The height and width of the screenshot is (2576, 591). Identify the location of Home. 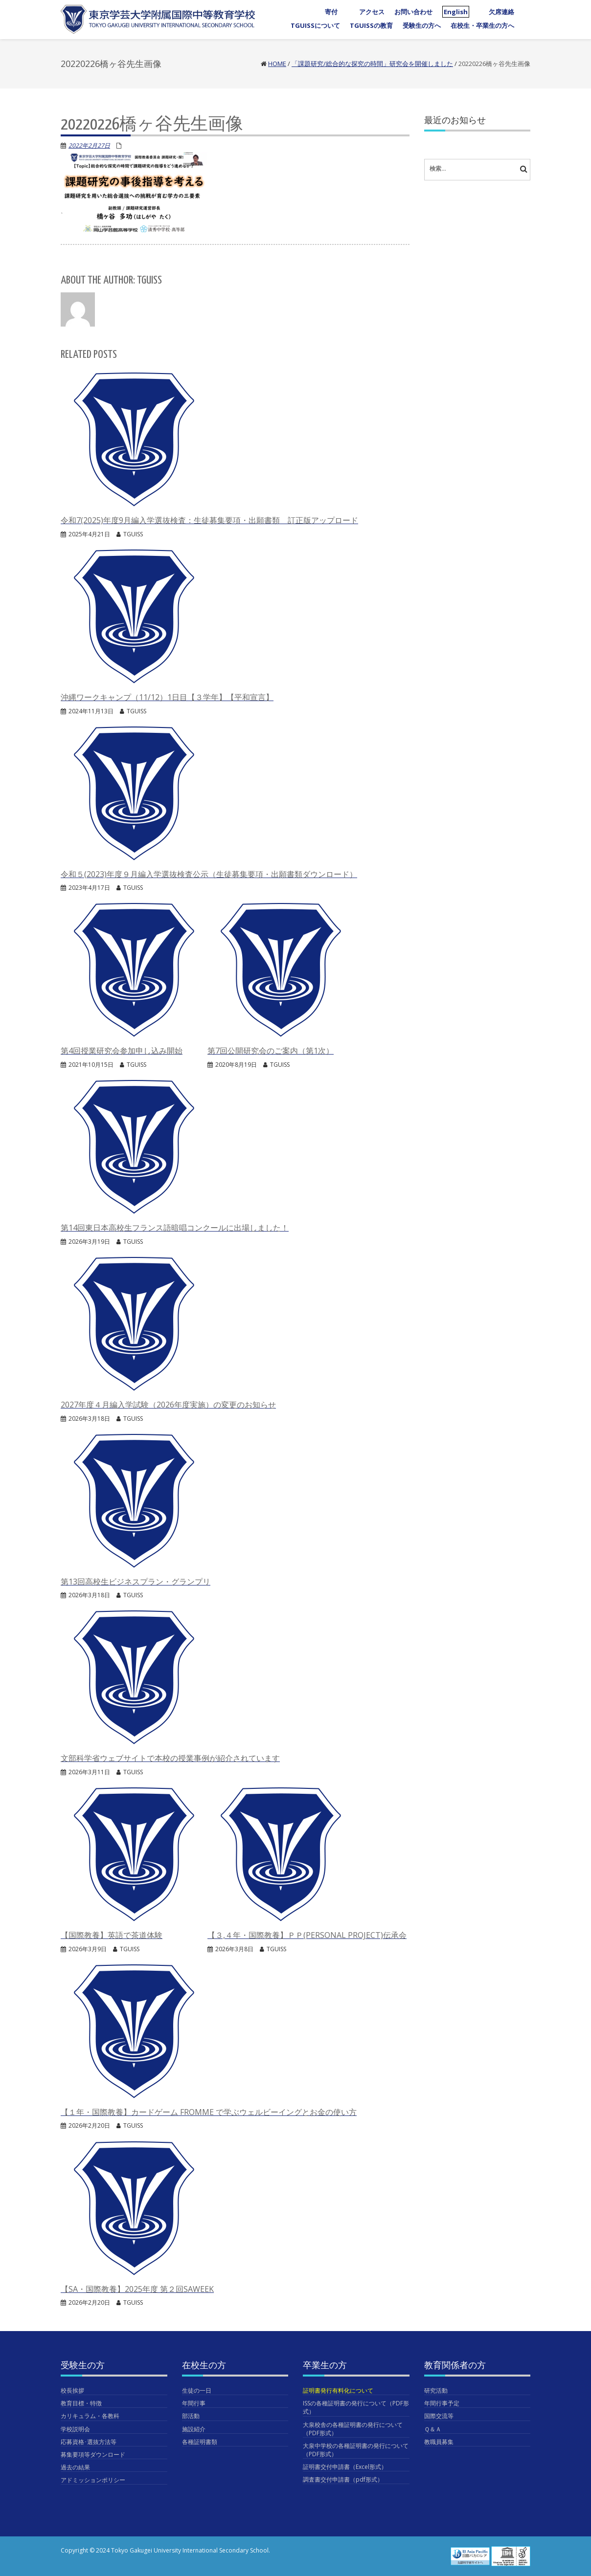
(277, 63).